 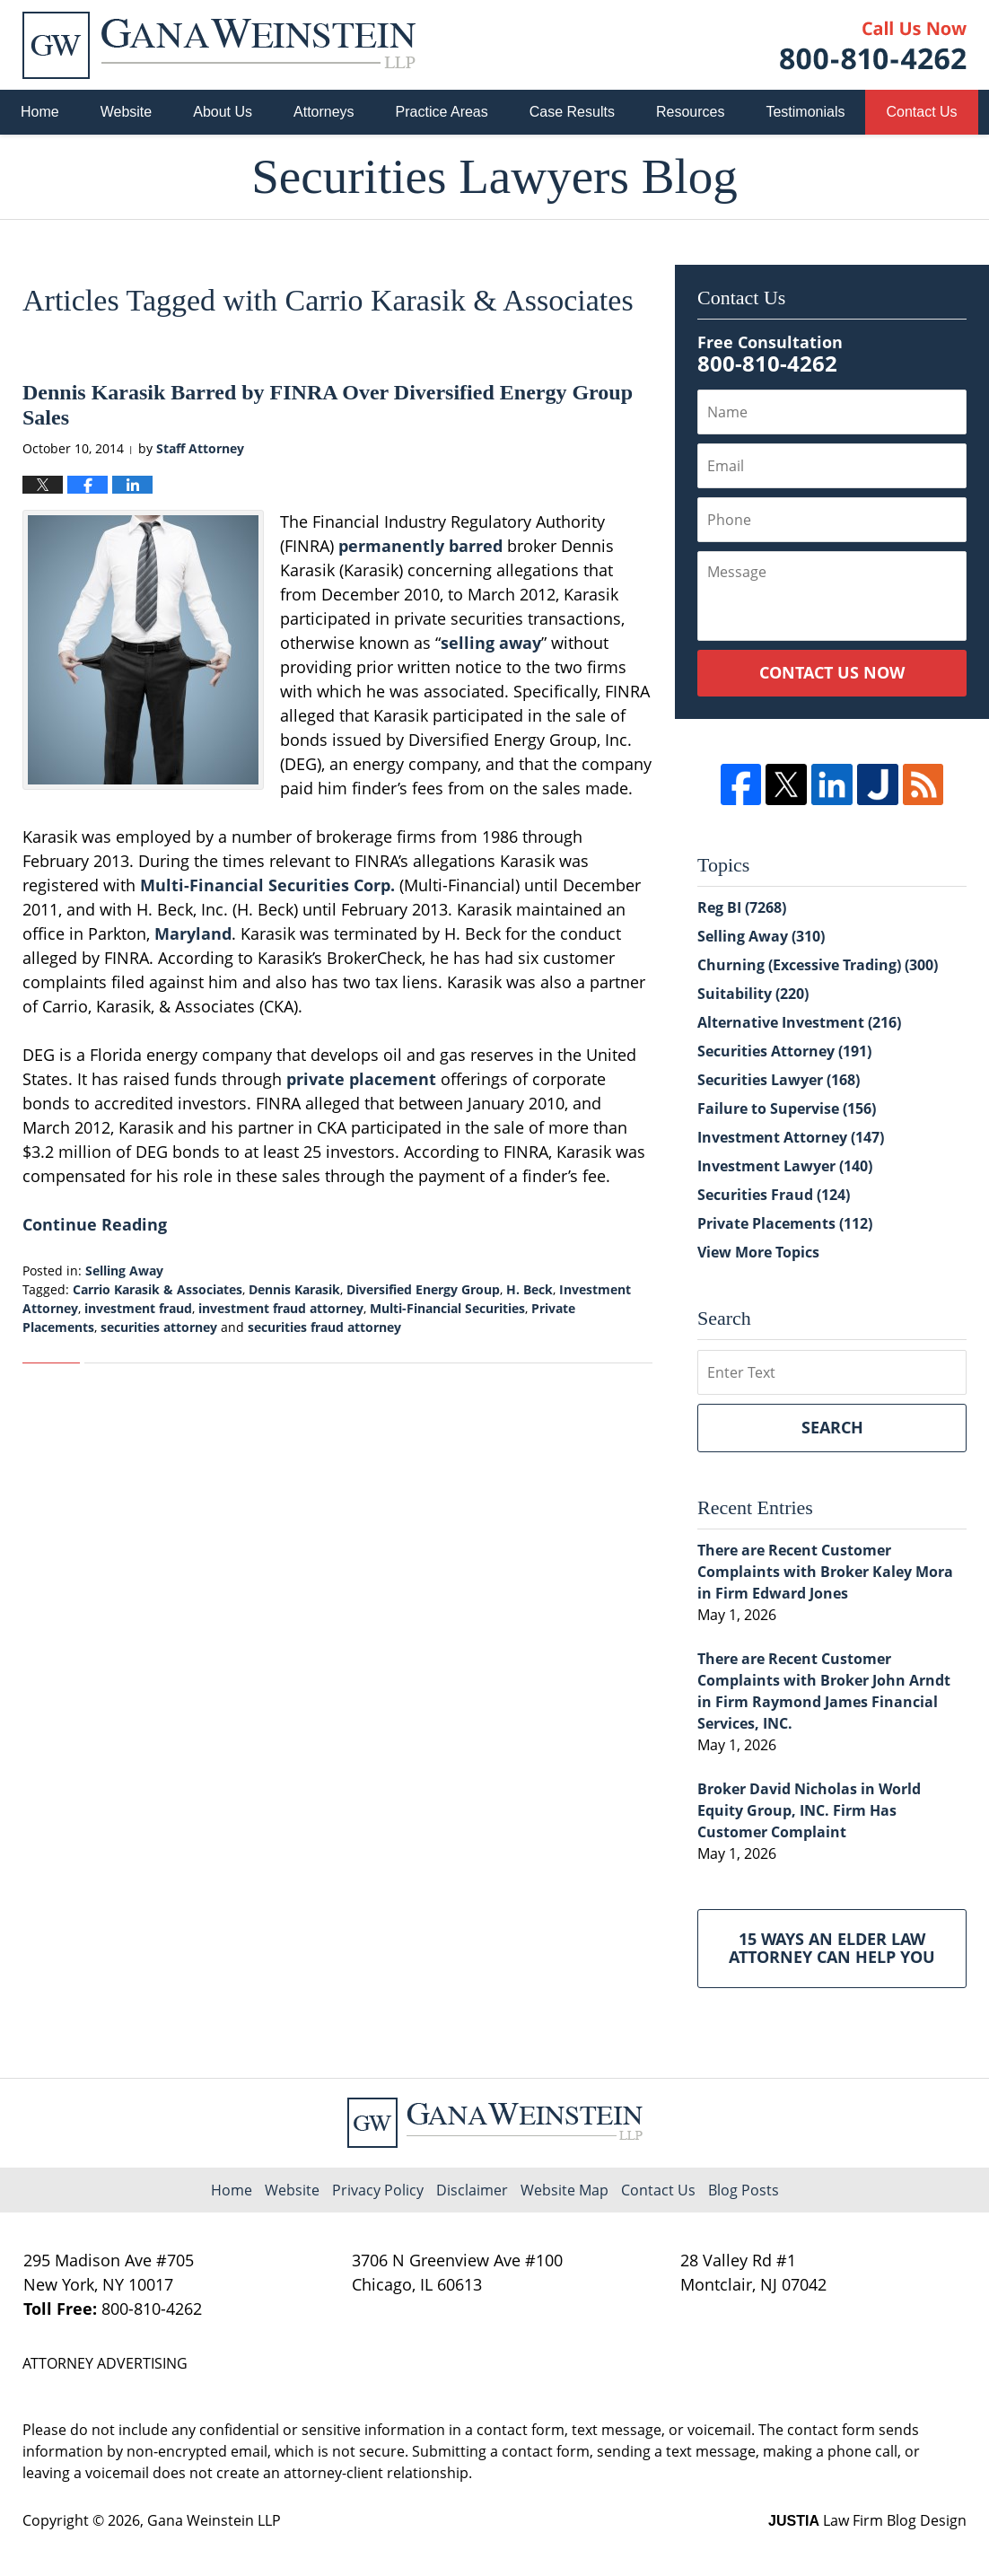 What do you see at coordinates (442, 111) in the screenshot?
I see `Practice Areas` at bounding box center [442, 111].